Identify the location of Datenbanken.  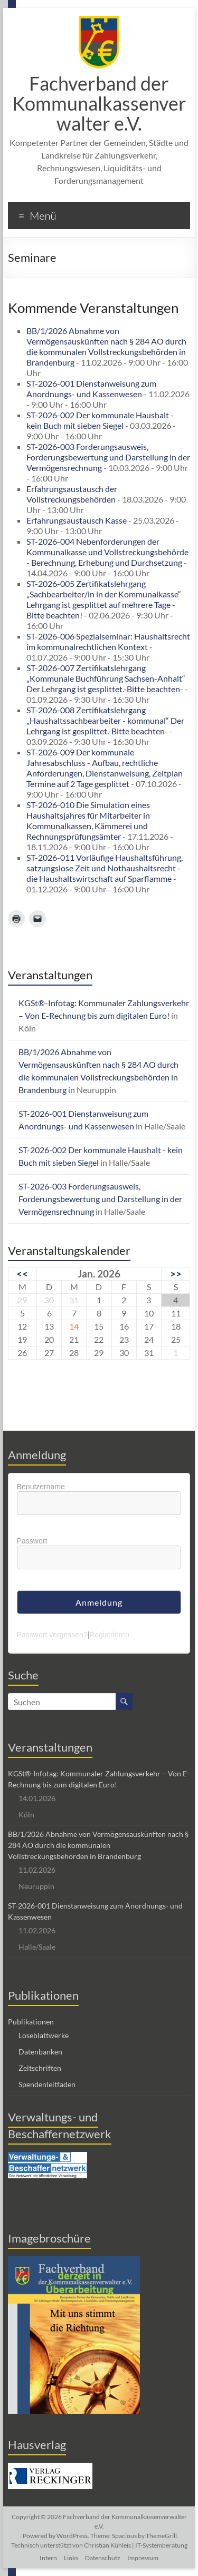
(40, 2051).